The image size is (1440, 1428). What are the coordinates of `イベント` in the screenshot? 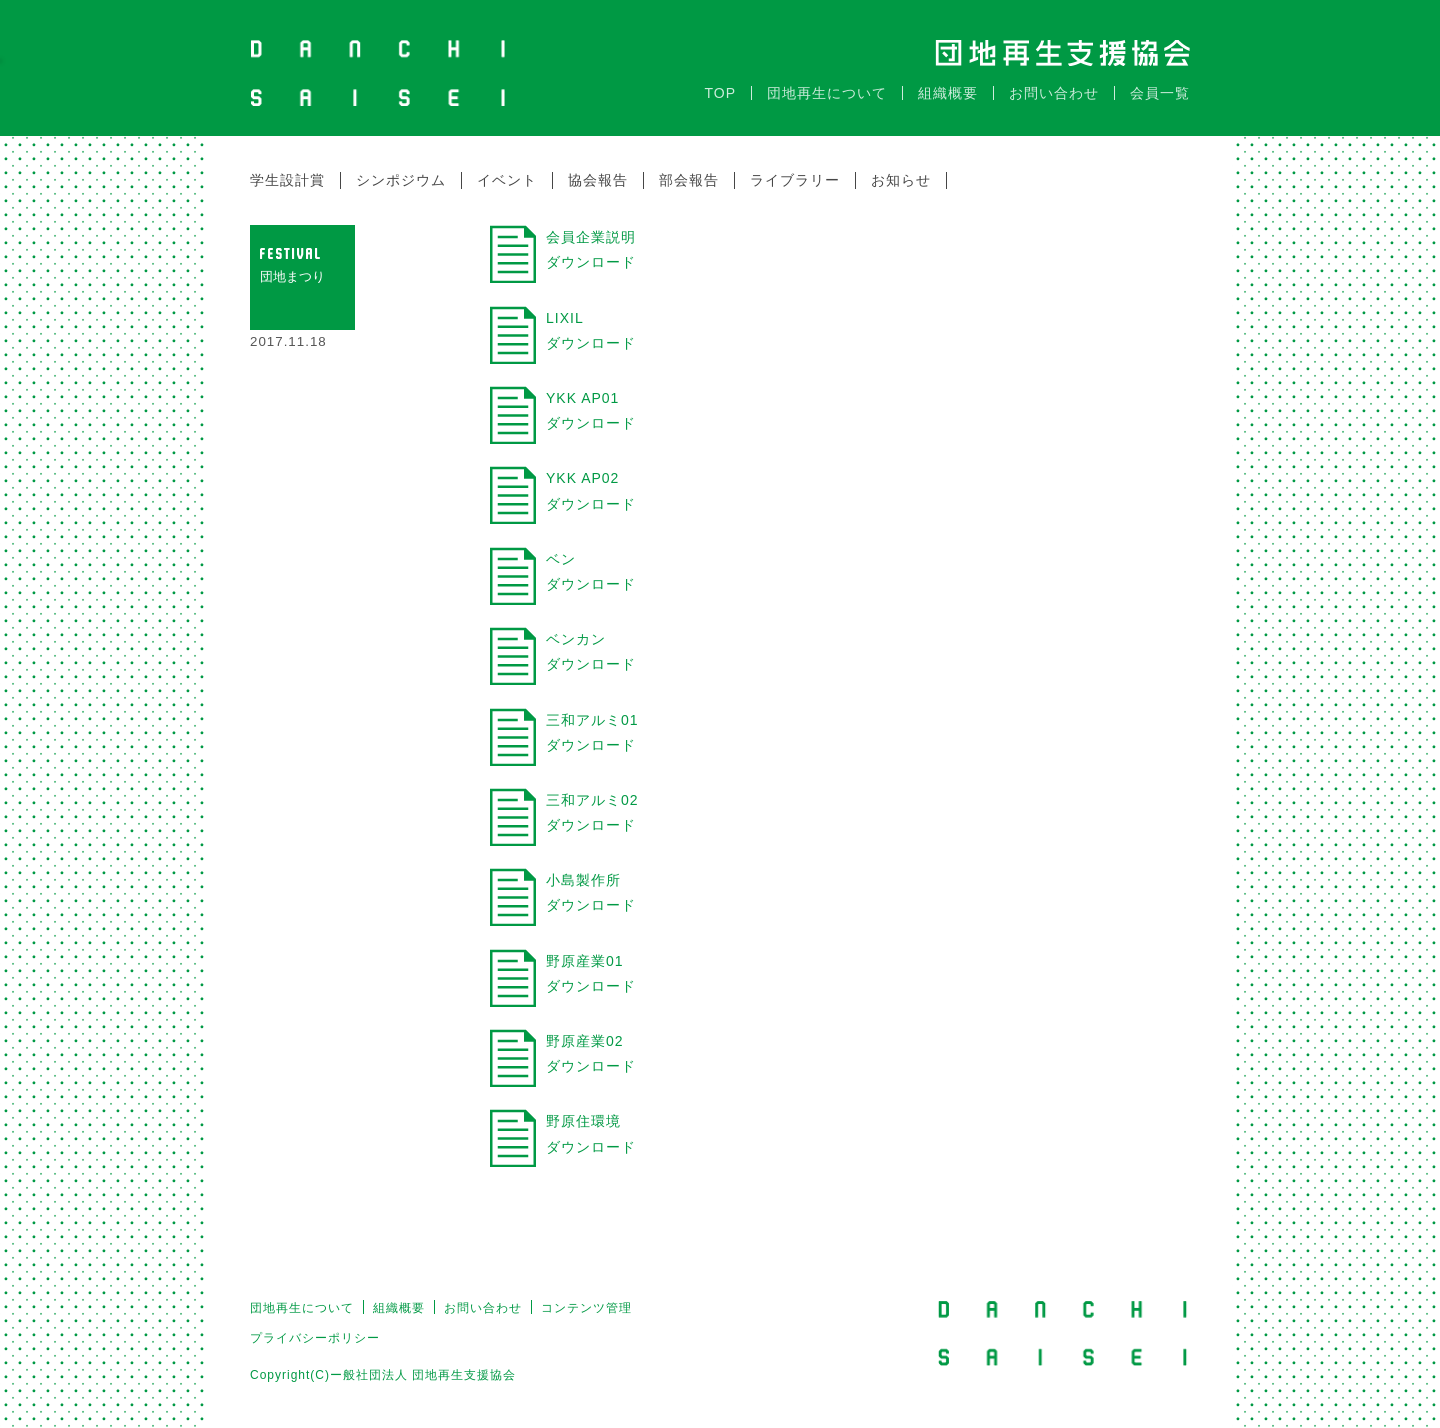 It's located at (507, 170).